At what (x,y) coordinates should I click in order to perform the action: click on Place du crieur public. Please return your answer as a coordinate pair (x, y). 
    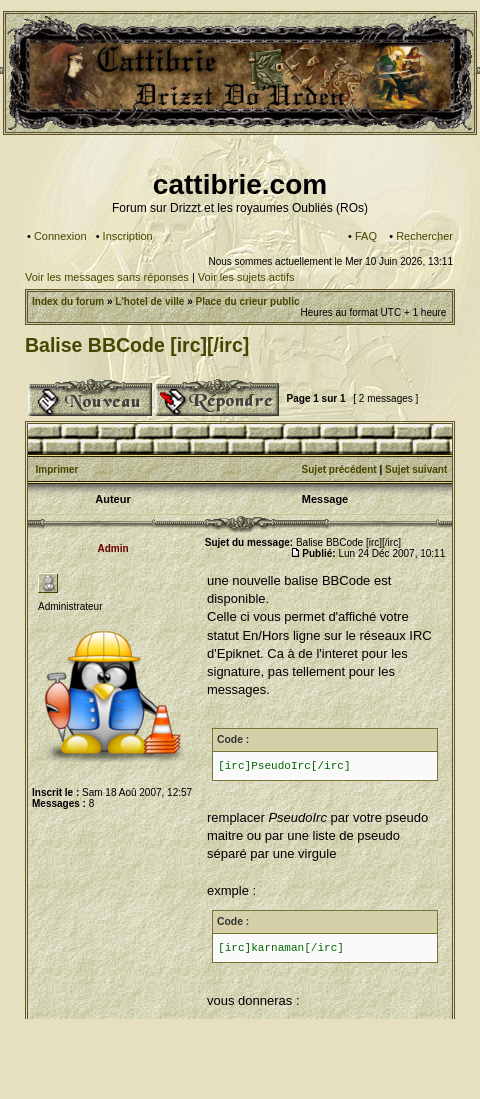
    Looking at the image, I should click on (248, 301).